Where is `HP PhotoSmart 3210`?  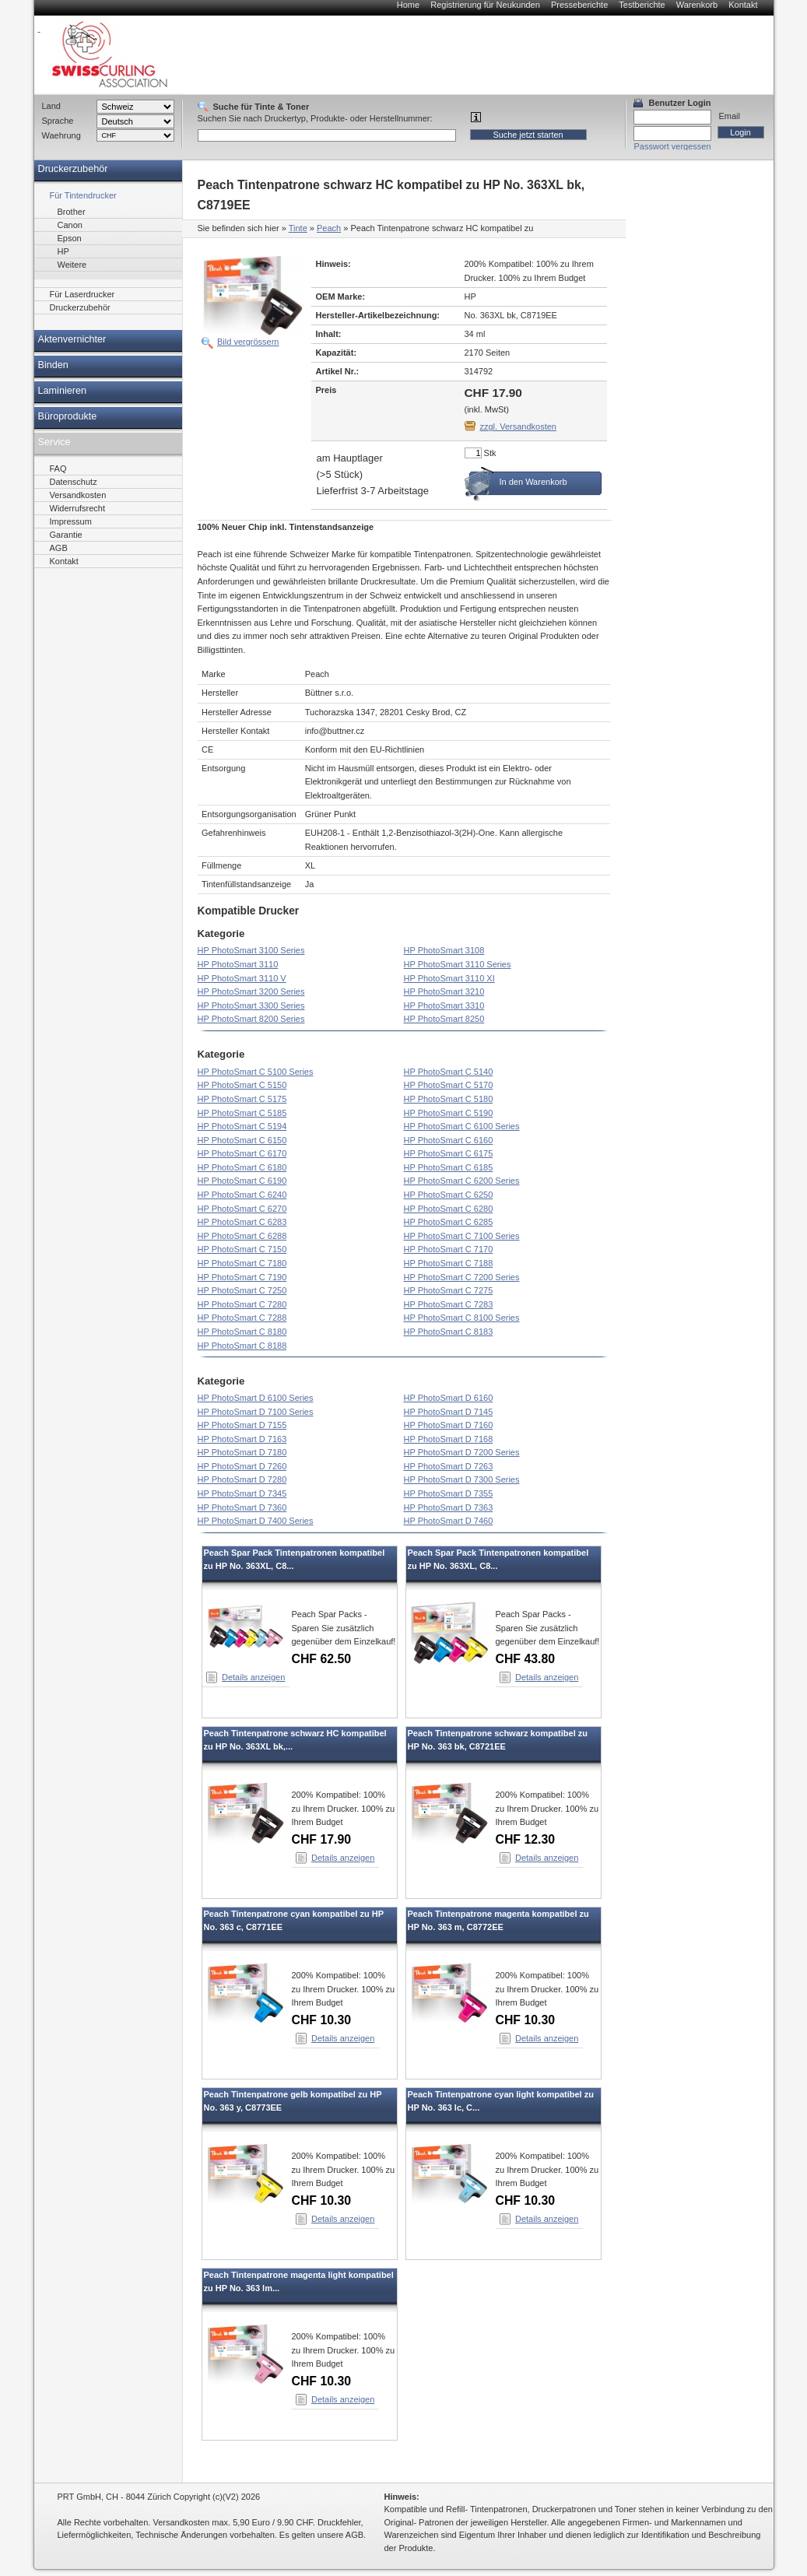 HP PhotoSmart 3210 is located at coordinates (444, 991).